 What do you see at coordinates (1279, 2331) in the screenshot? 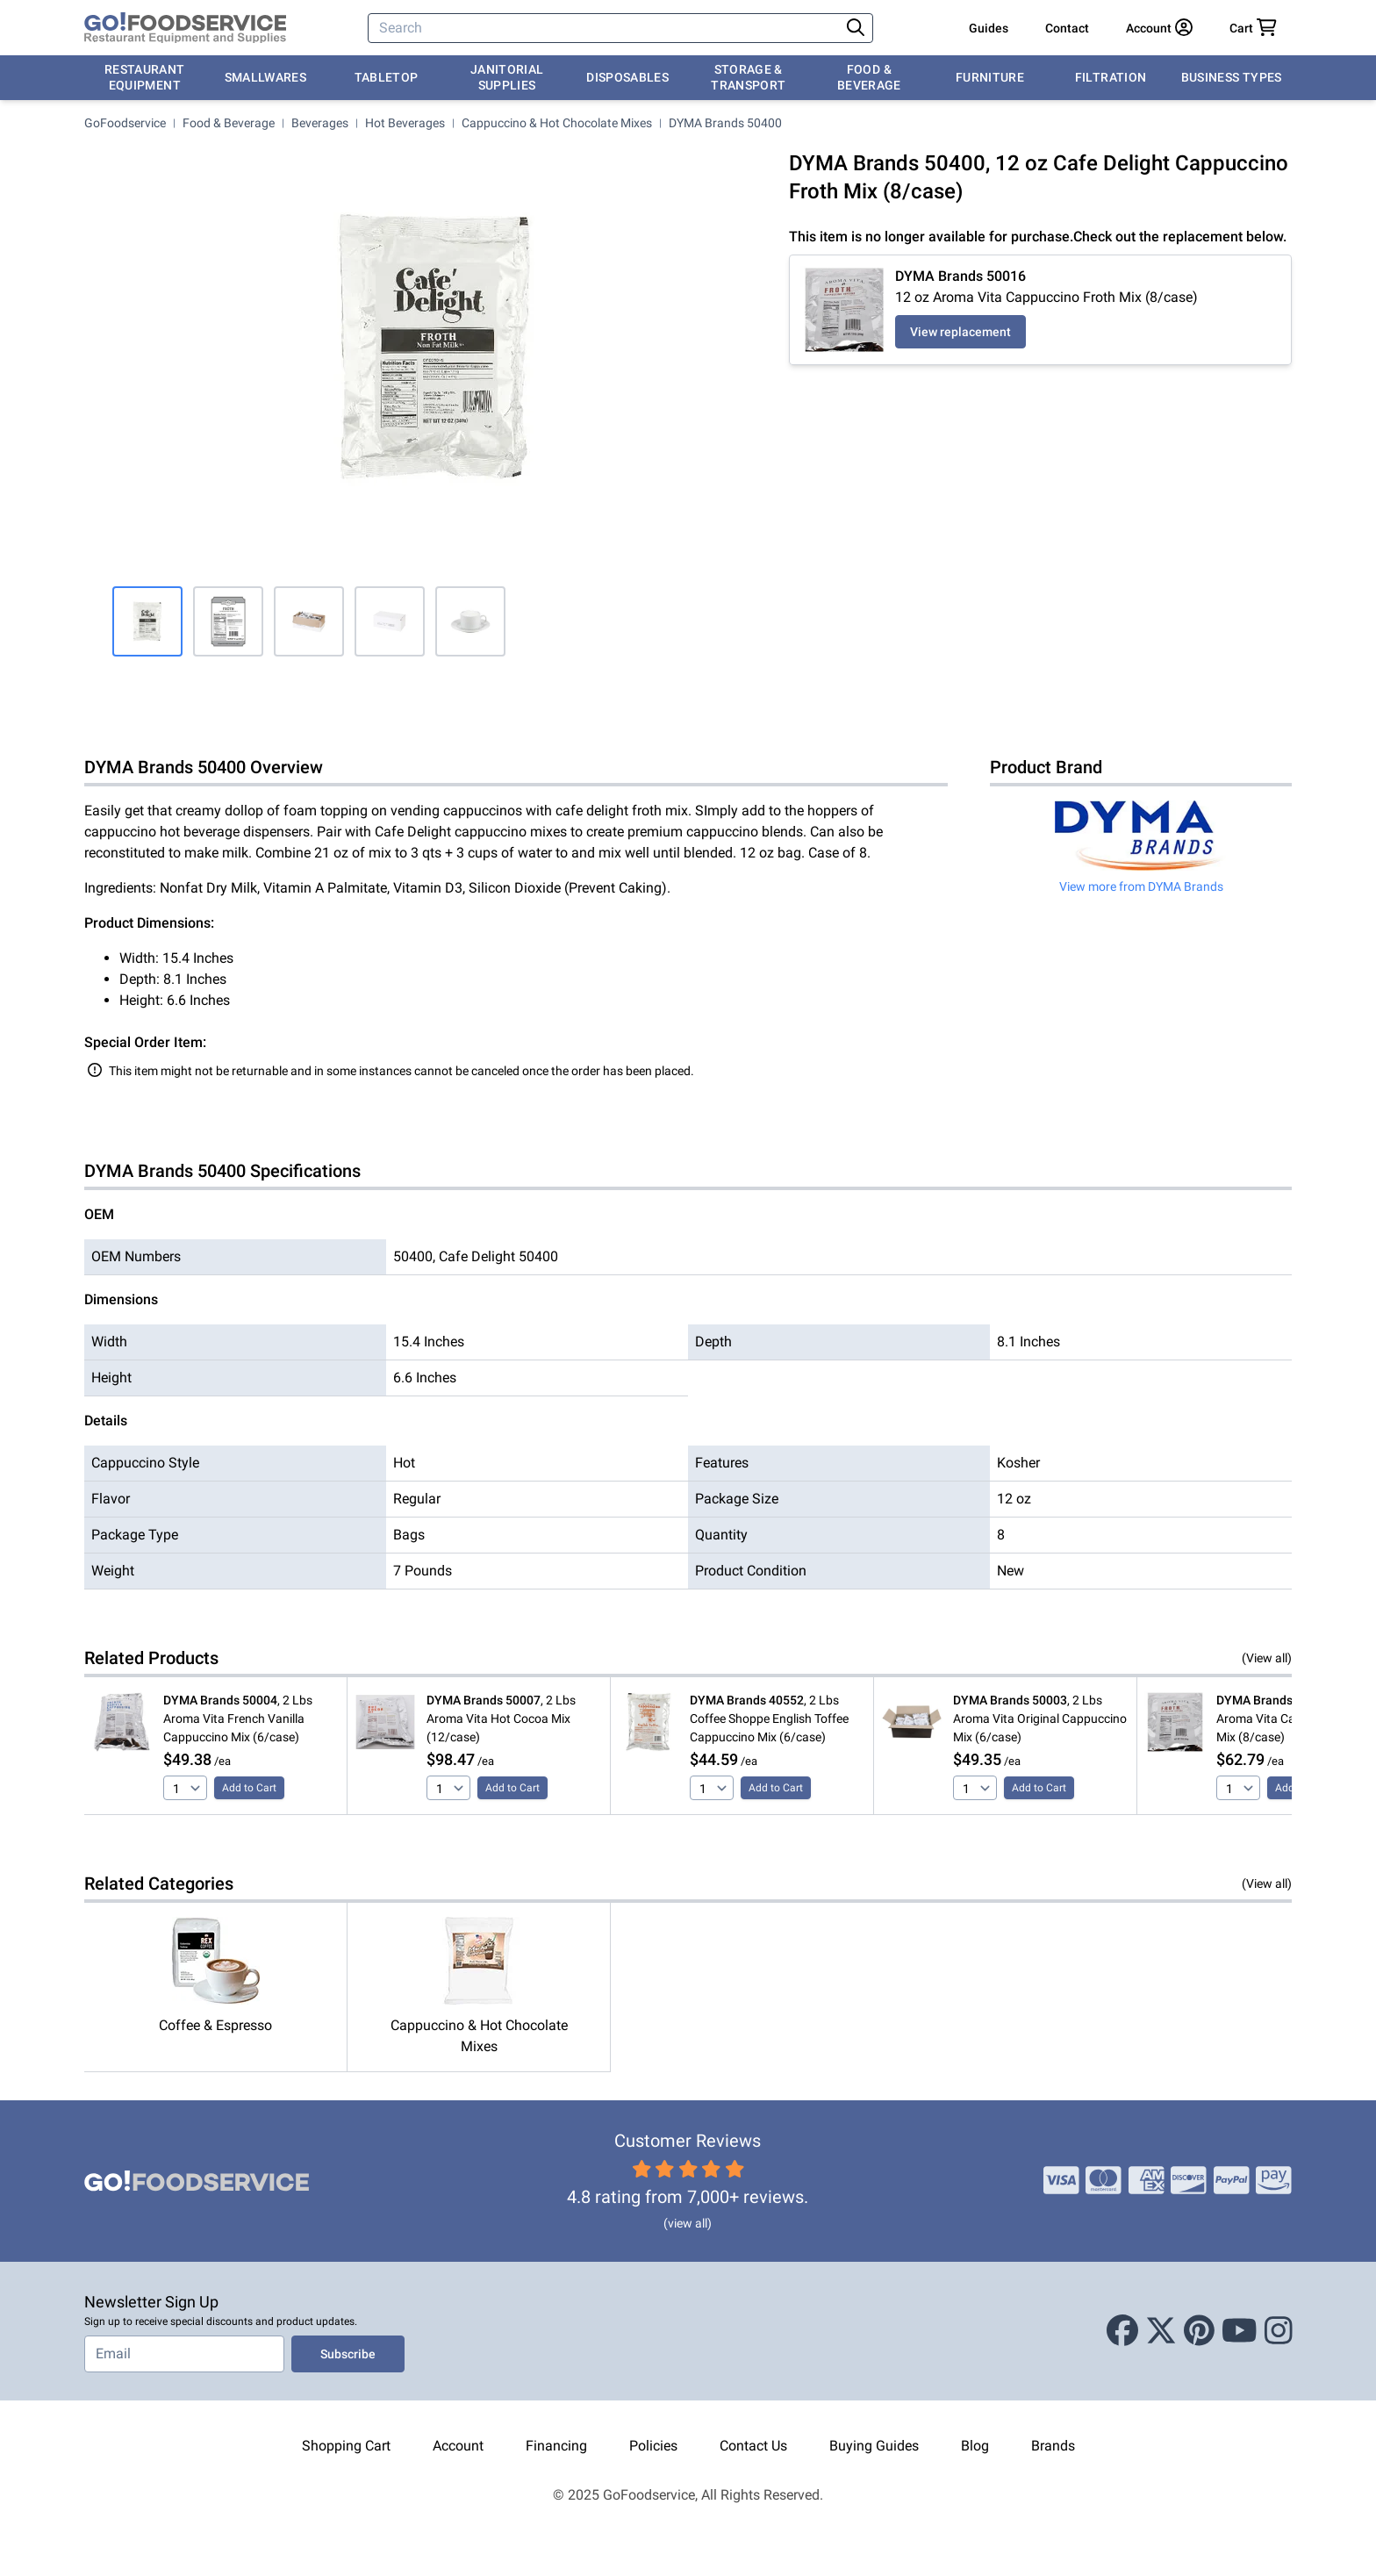
I see `[Instagram]` at bounding box center [1279, 2331].